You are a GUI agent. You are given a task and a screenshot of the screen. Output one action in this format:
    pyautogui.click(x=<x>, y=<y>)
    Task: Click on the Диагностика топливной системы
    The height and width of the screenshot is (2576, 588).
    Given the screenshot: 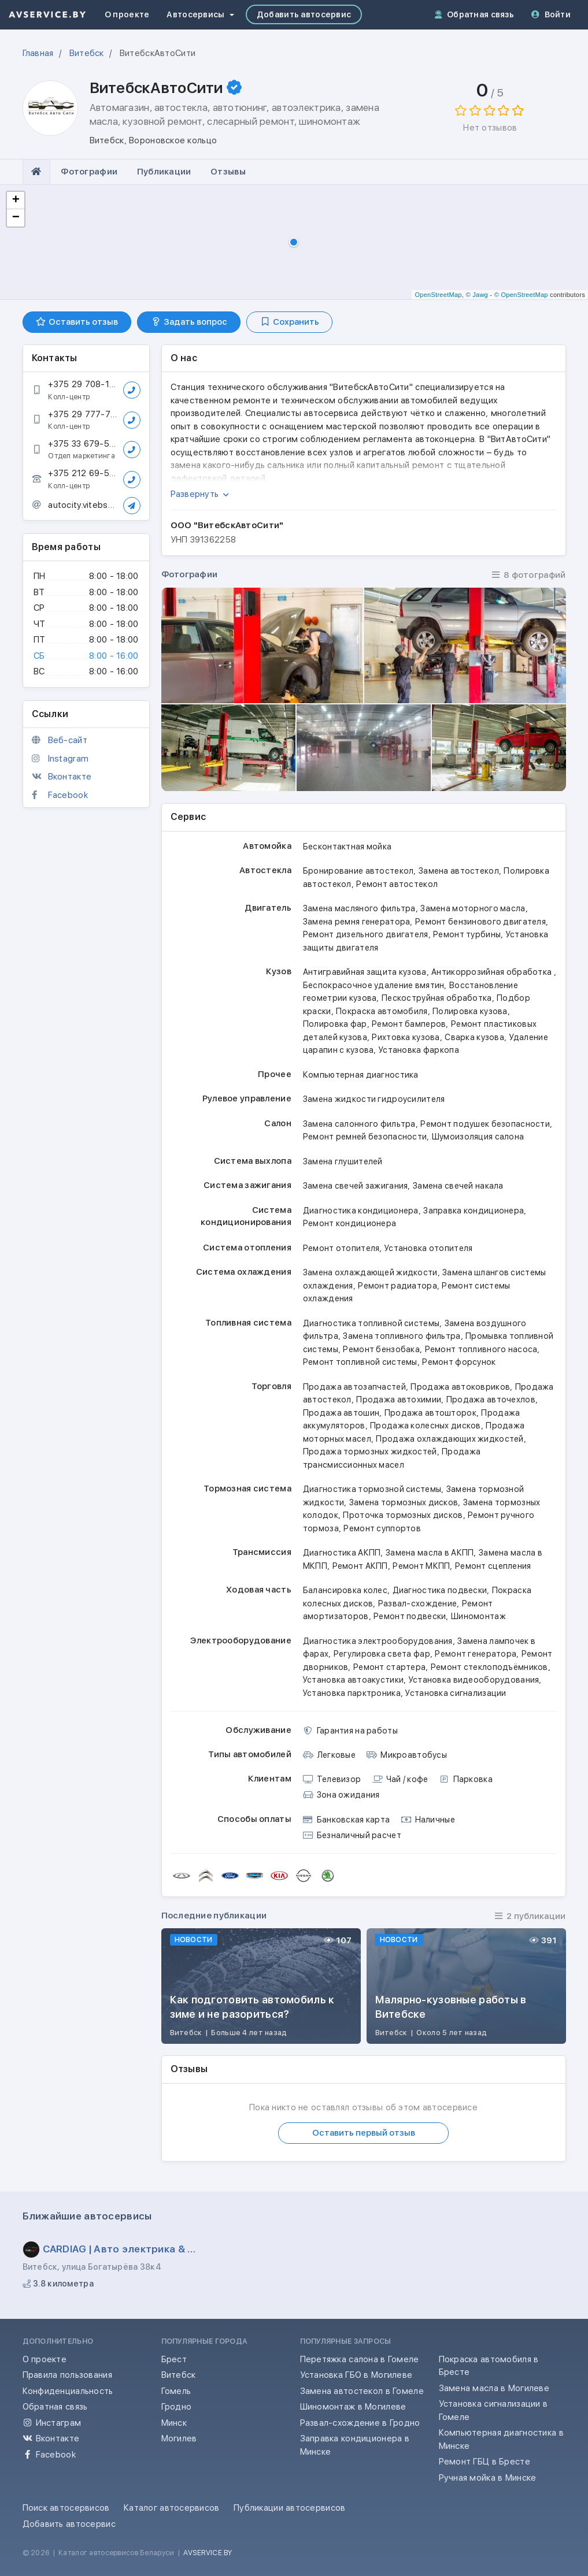 What is the action you would take?
    pyautogui.click(x=371, y=1323)
    